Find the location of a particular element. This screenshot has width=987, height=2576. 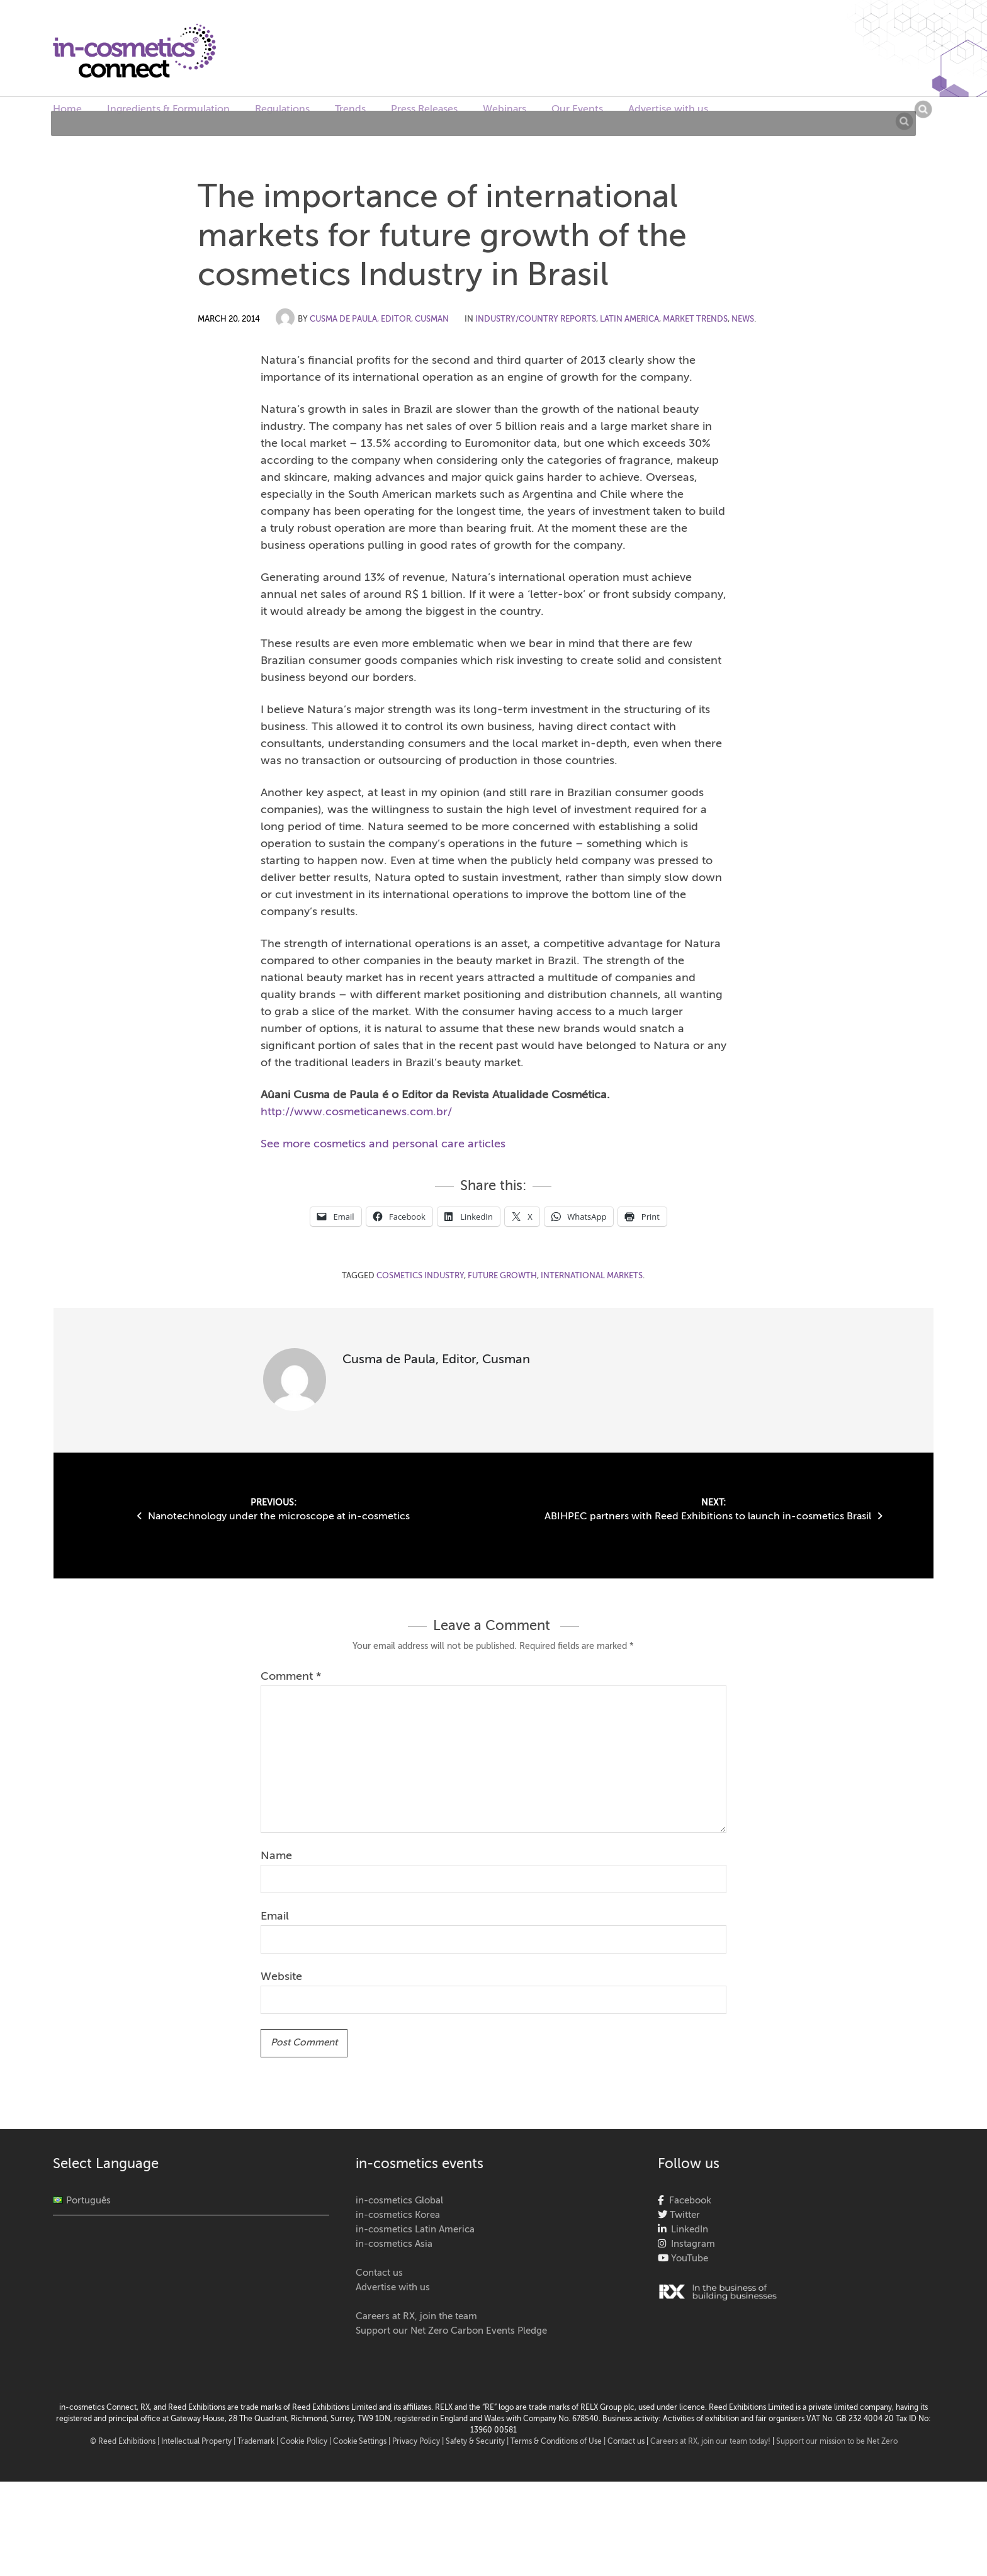

Webinars is located at coordinates (504, 109).